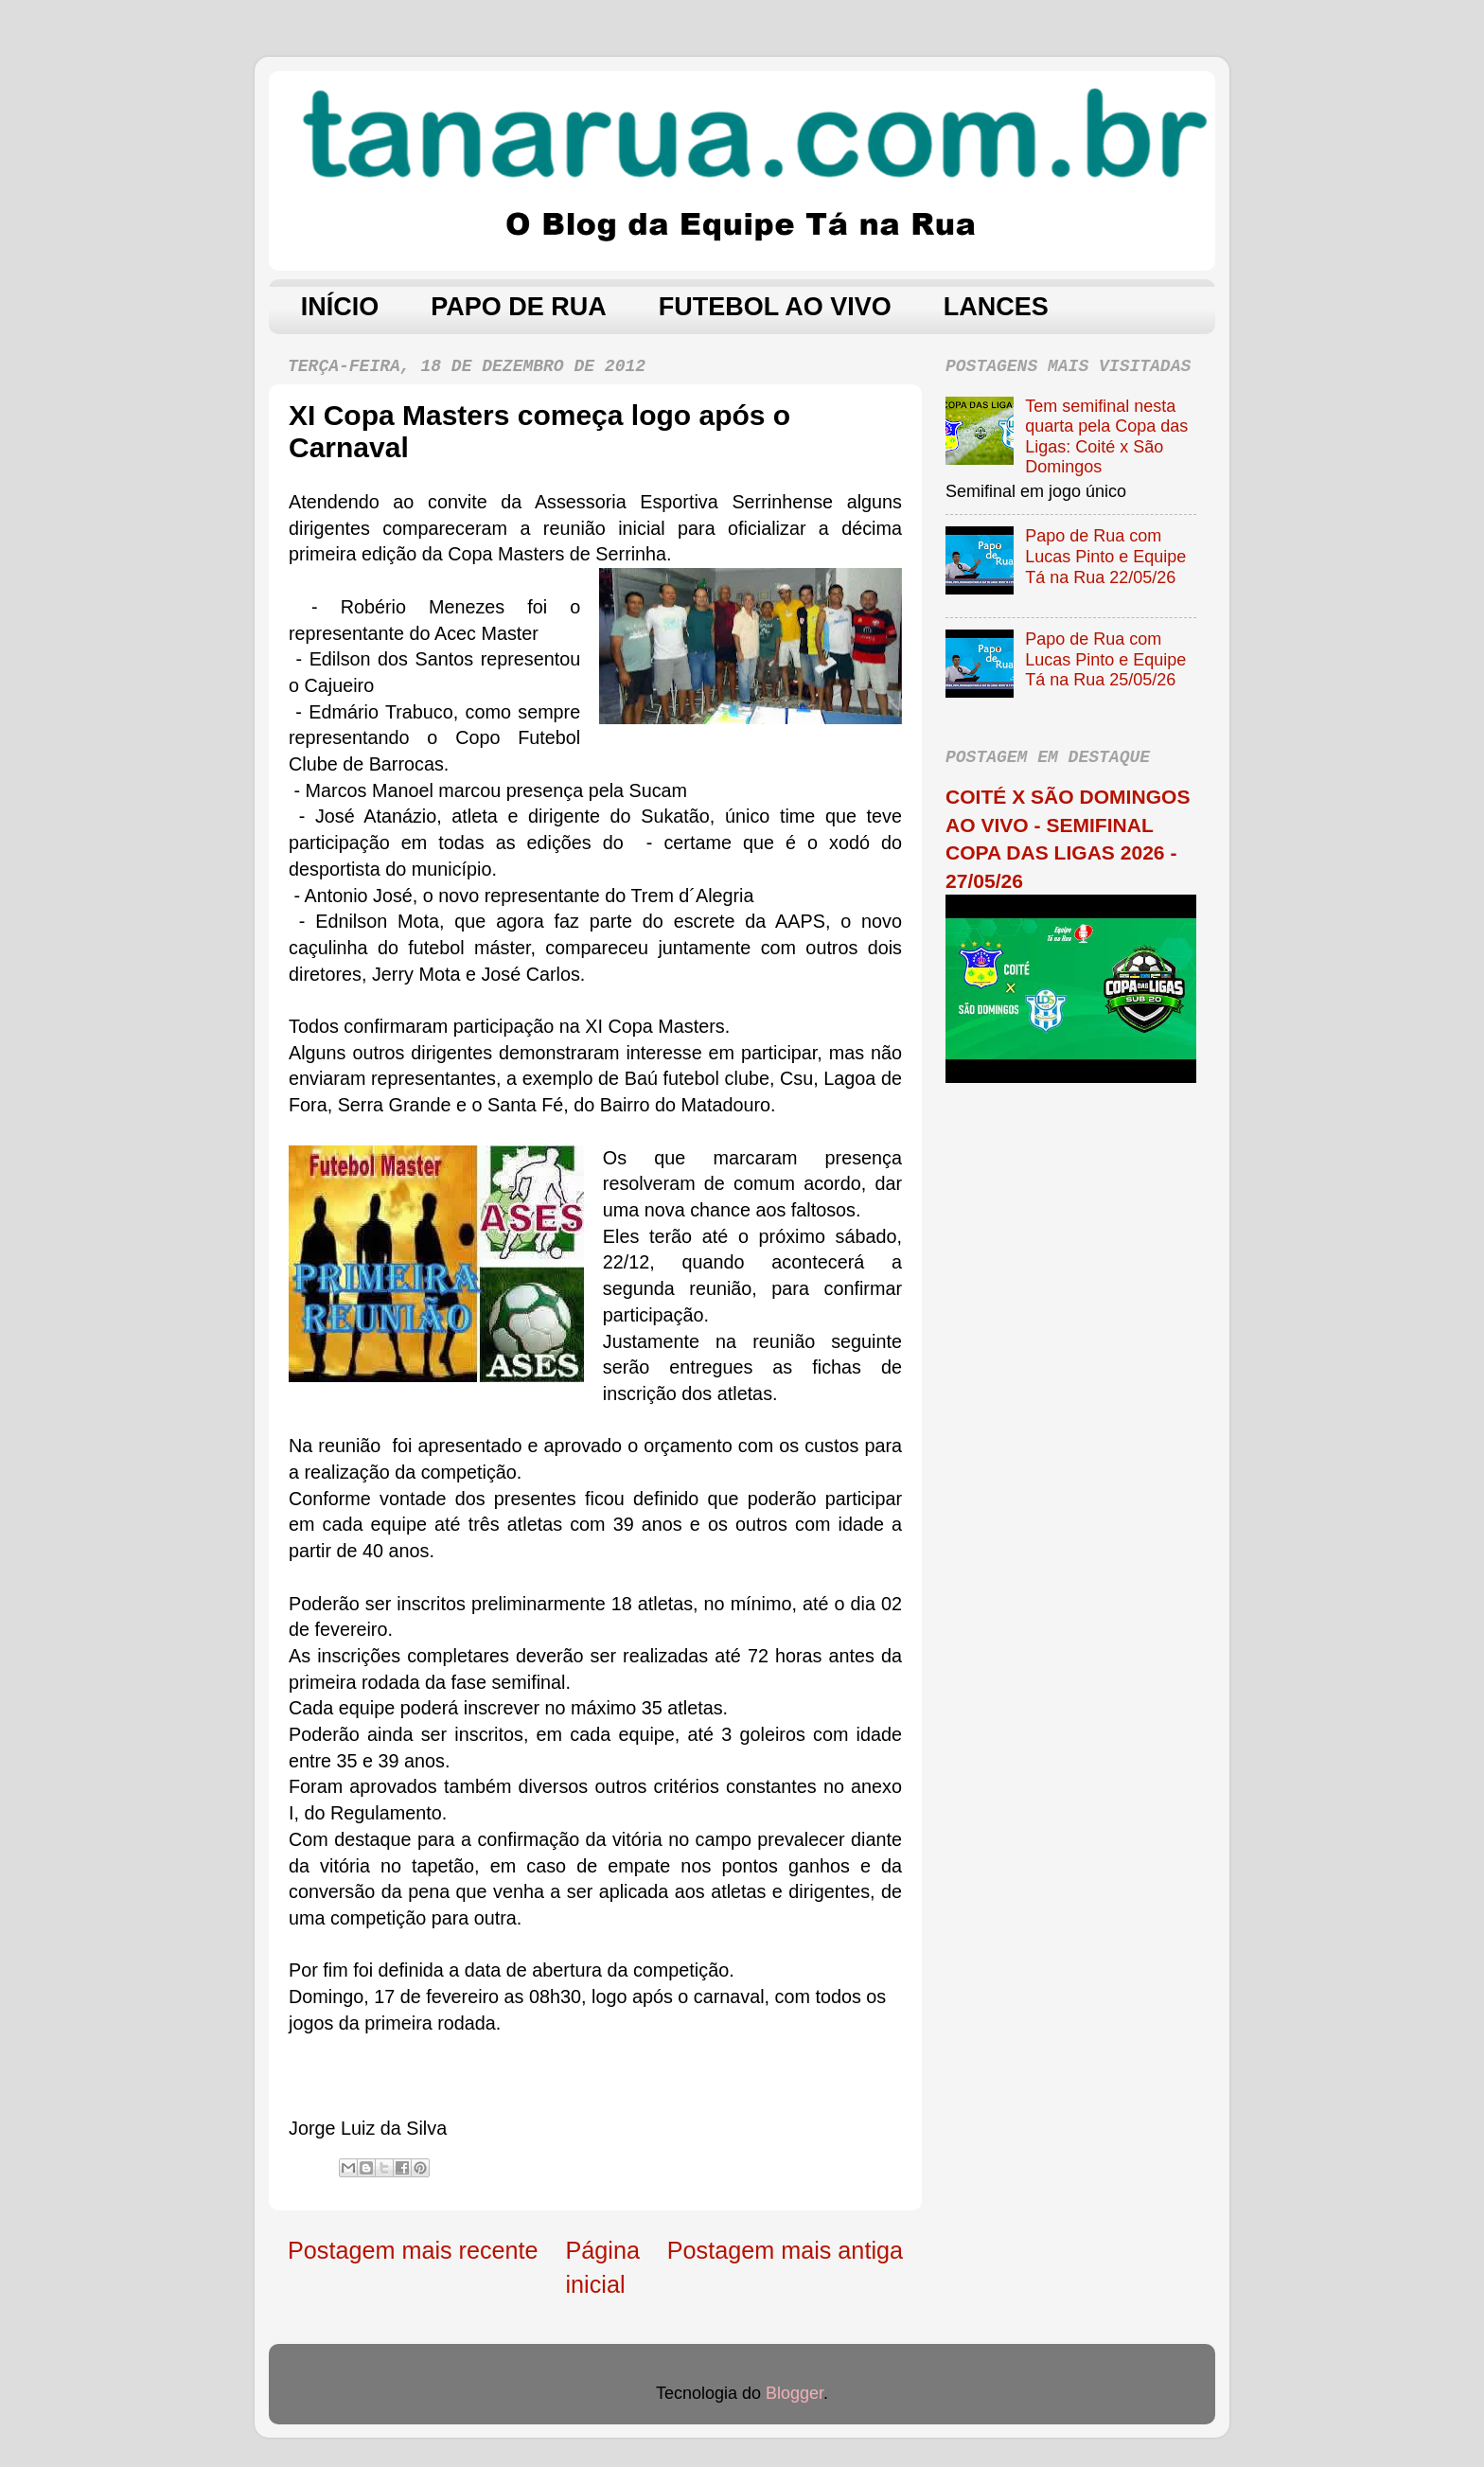 The height and width of the screenshot is (2467, 1484). I want to click on Postagem mais antiga, so click(785, 2250).